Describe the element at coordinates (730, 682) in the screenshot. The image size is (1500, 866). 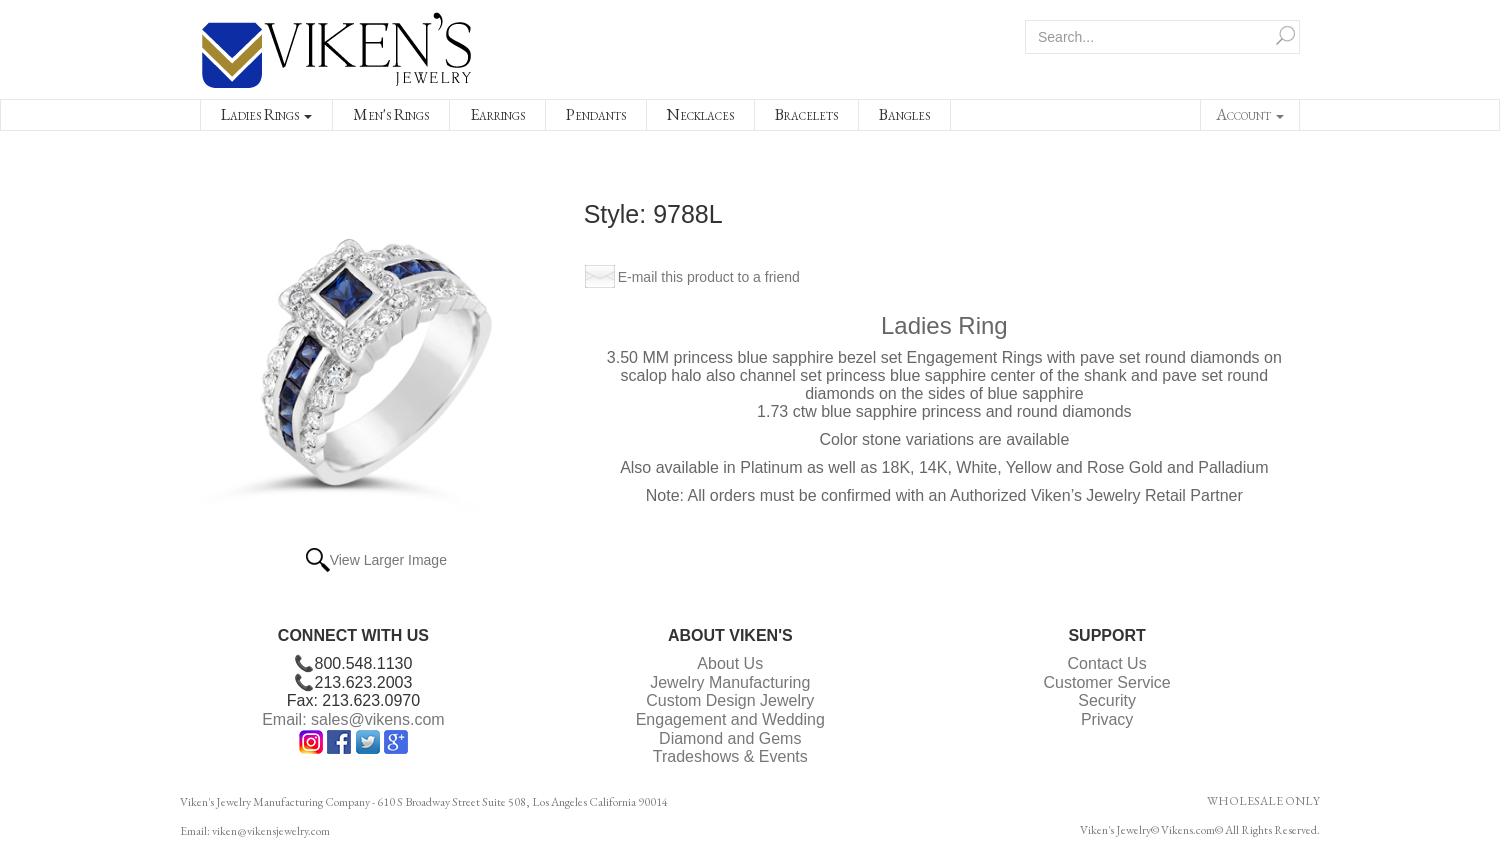
I see `Jewelry Manufacturing` at that location.